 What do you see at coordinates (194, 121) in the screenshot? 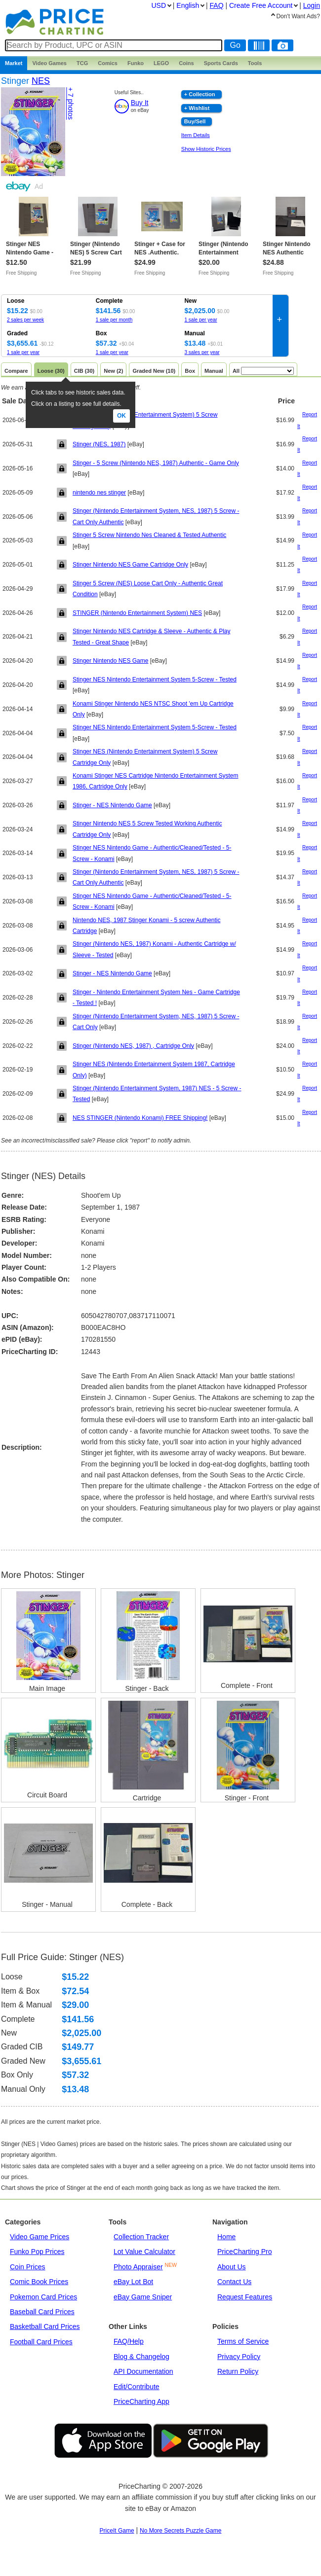
I see `Buy/Sell` at bounding box center [194, 121].